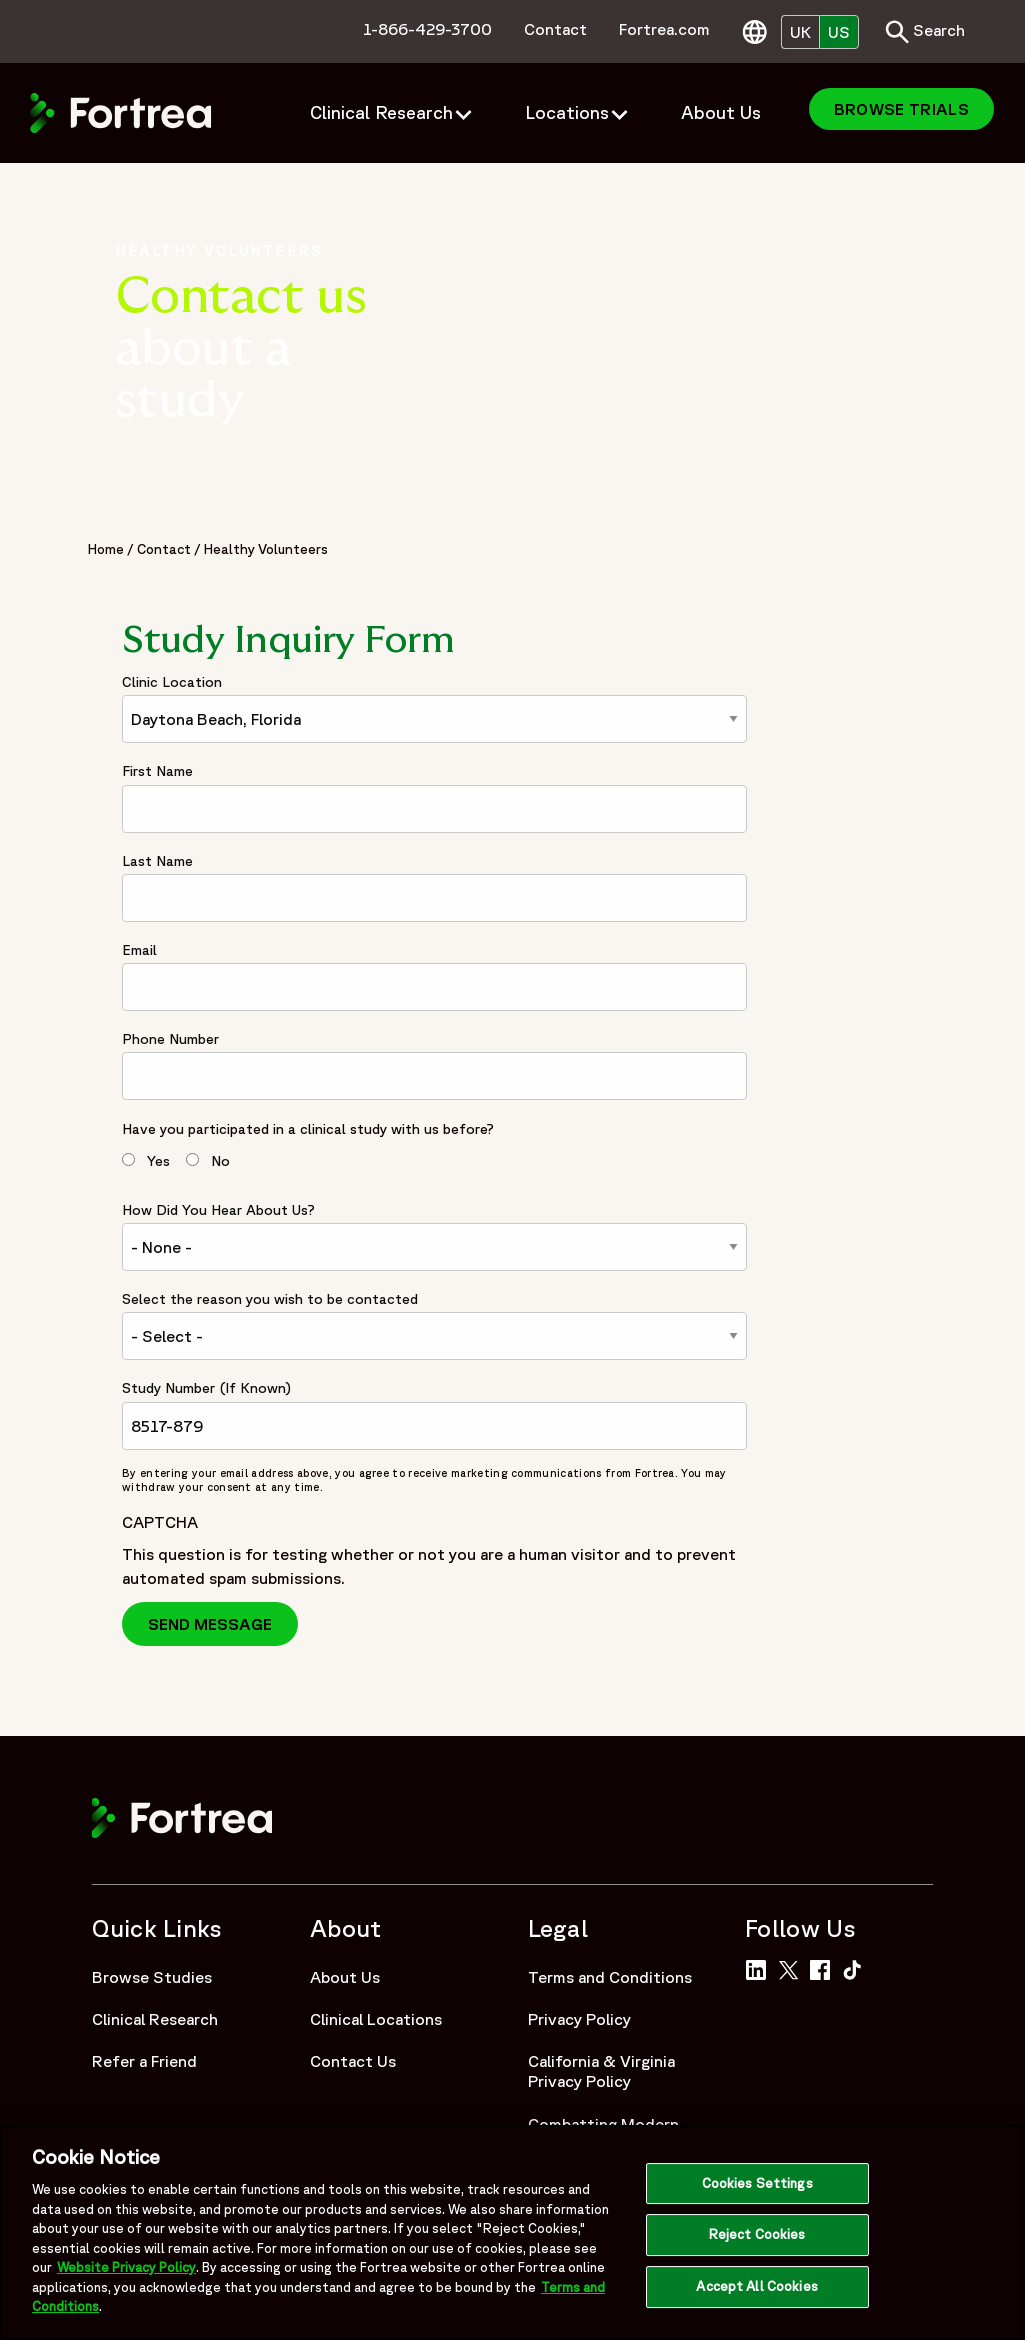 The width and height of the screenshot is (1025, 2340). Describe the element at coordinates (139, 950) in the screenshot. I see `Email` at that location.